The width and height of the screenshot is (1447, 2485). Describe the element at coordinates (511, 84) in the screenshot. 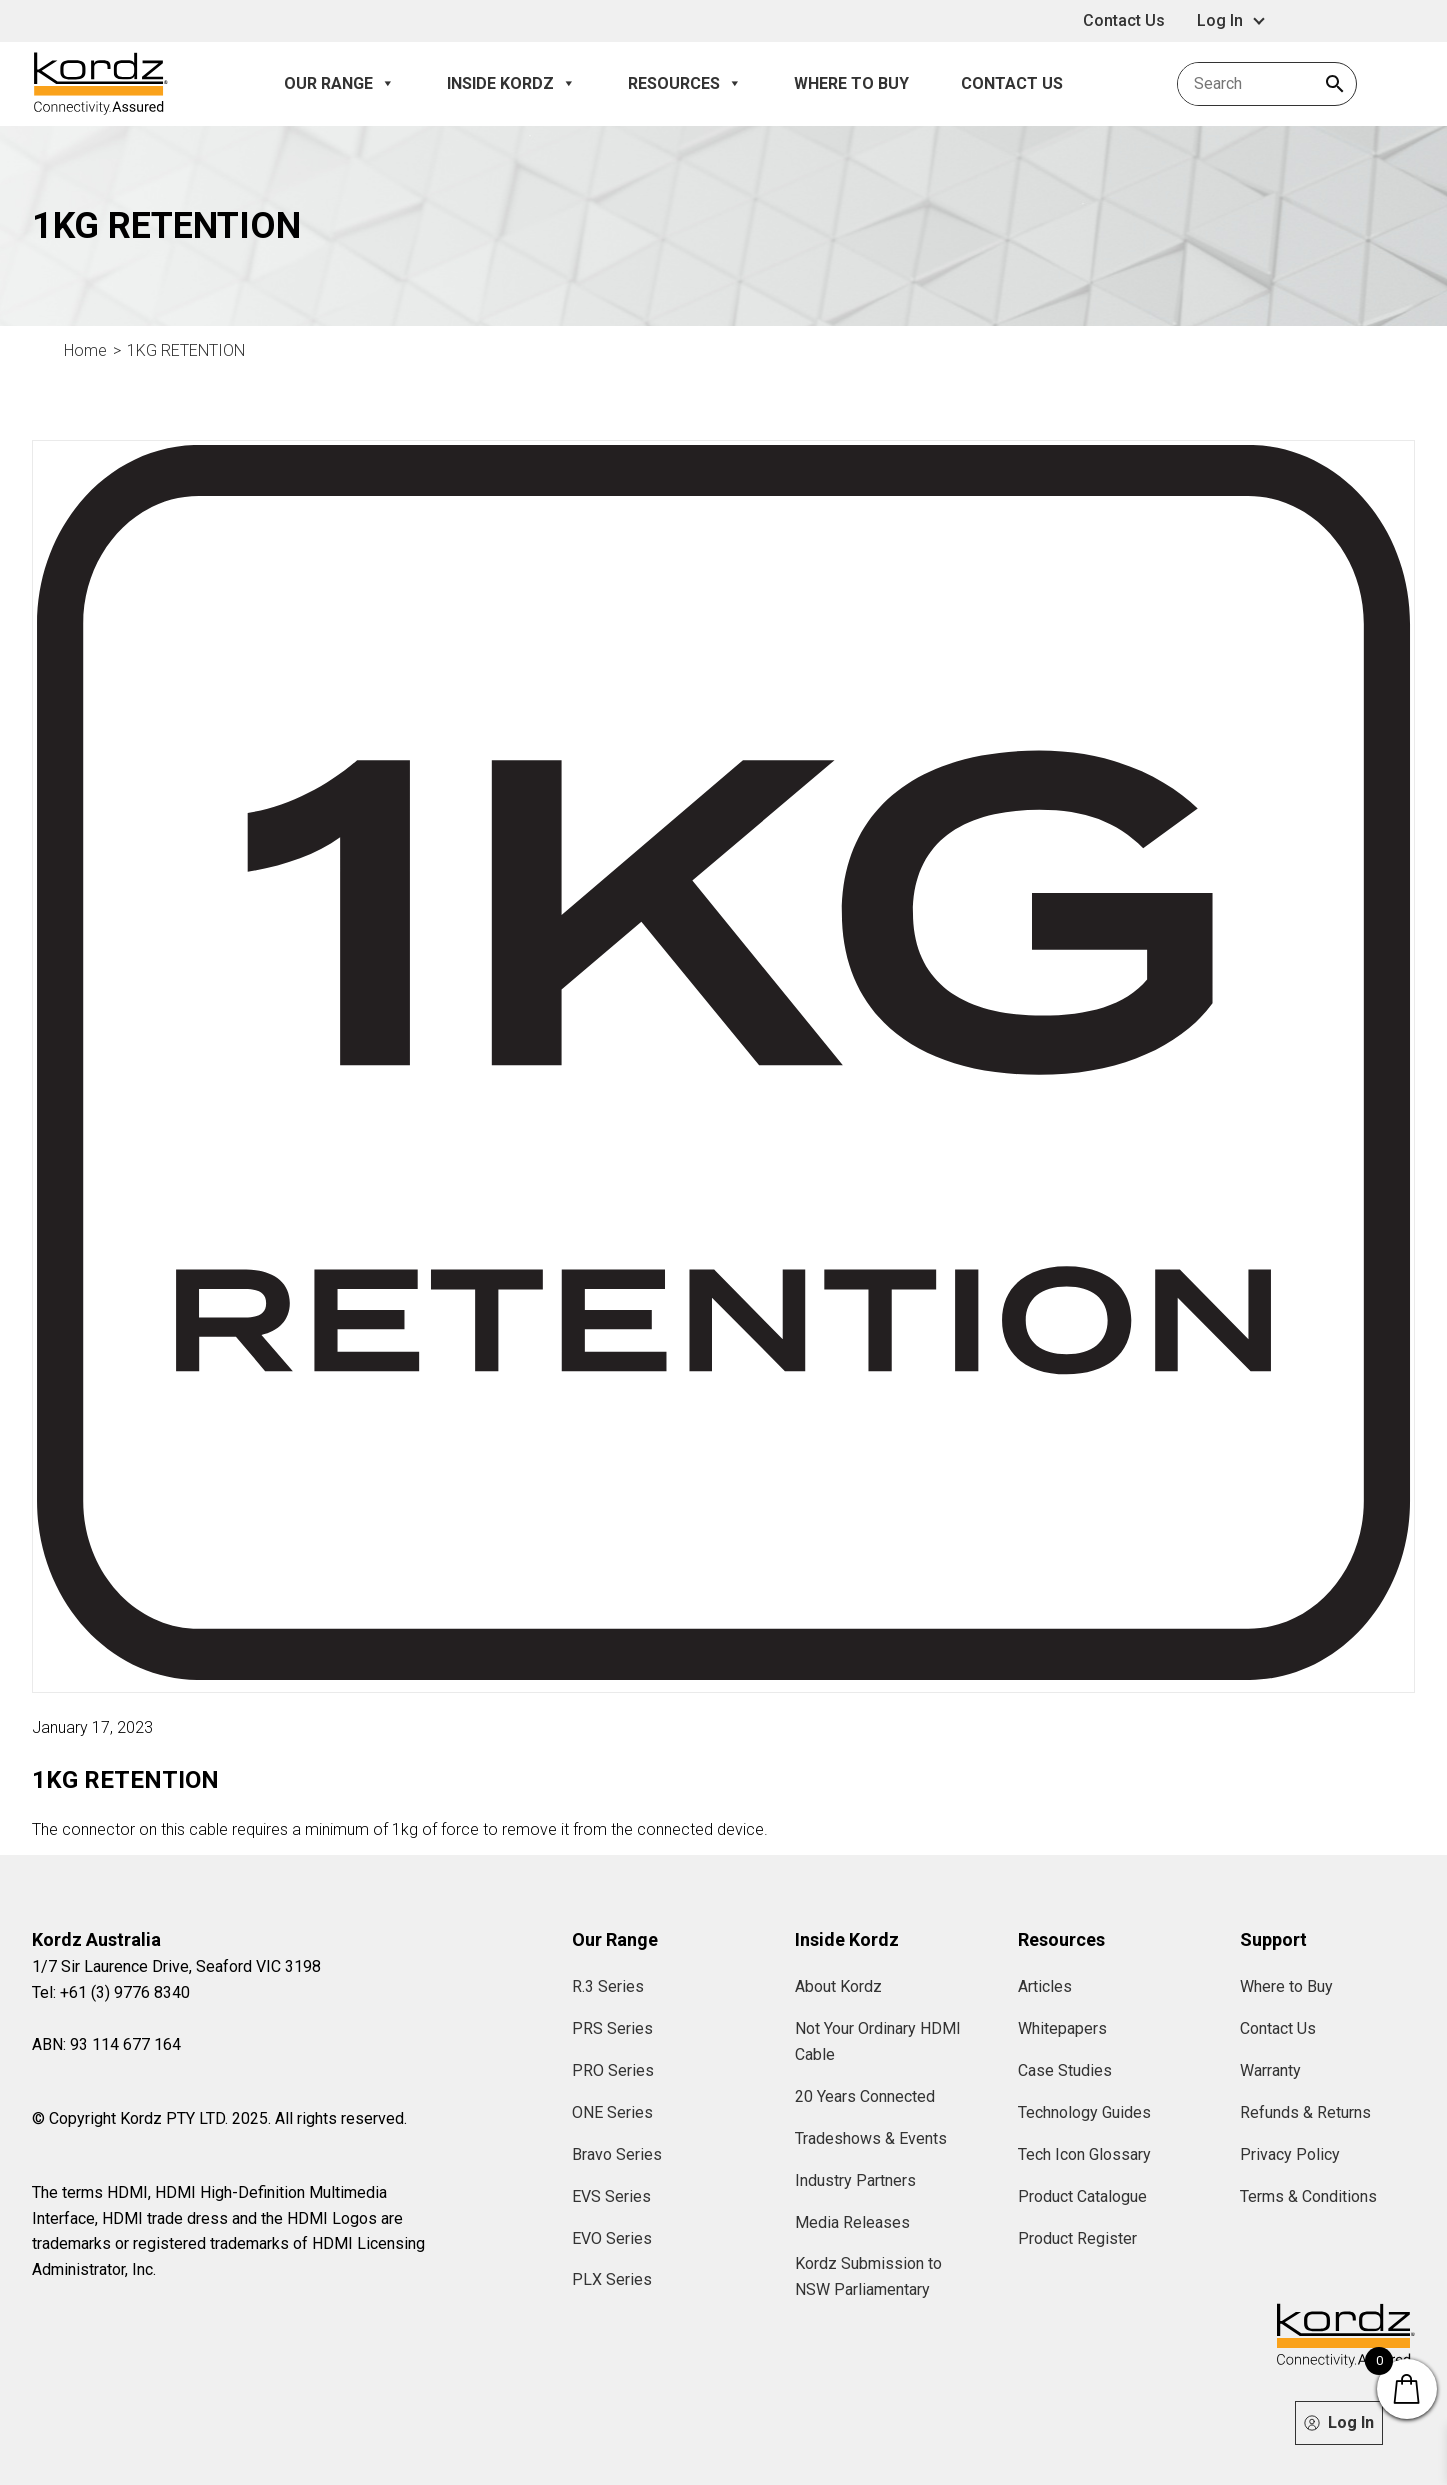

I see `Inside Kordz` at that location.